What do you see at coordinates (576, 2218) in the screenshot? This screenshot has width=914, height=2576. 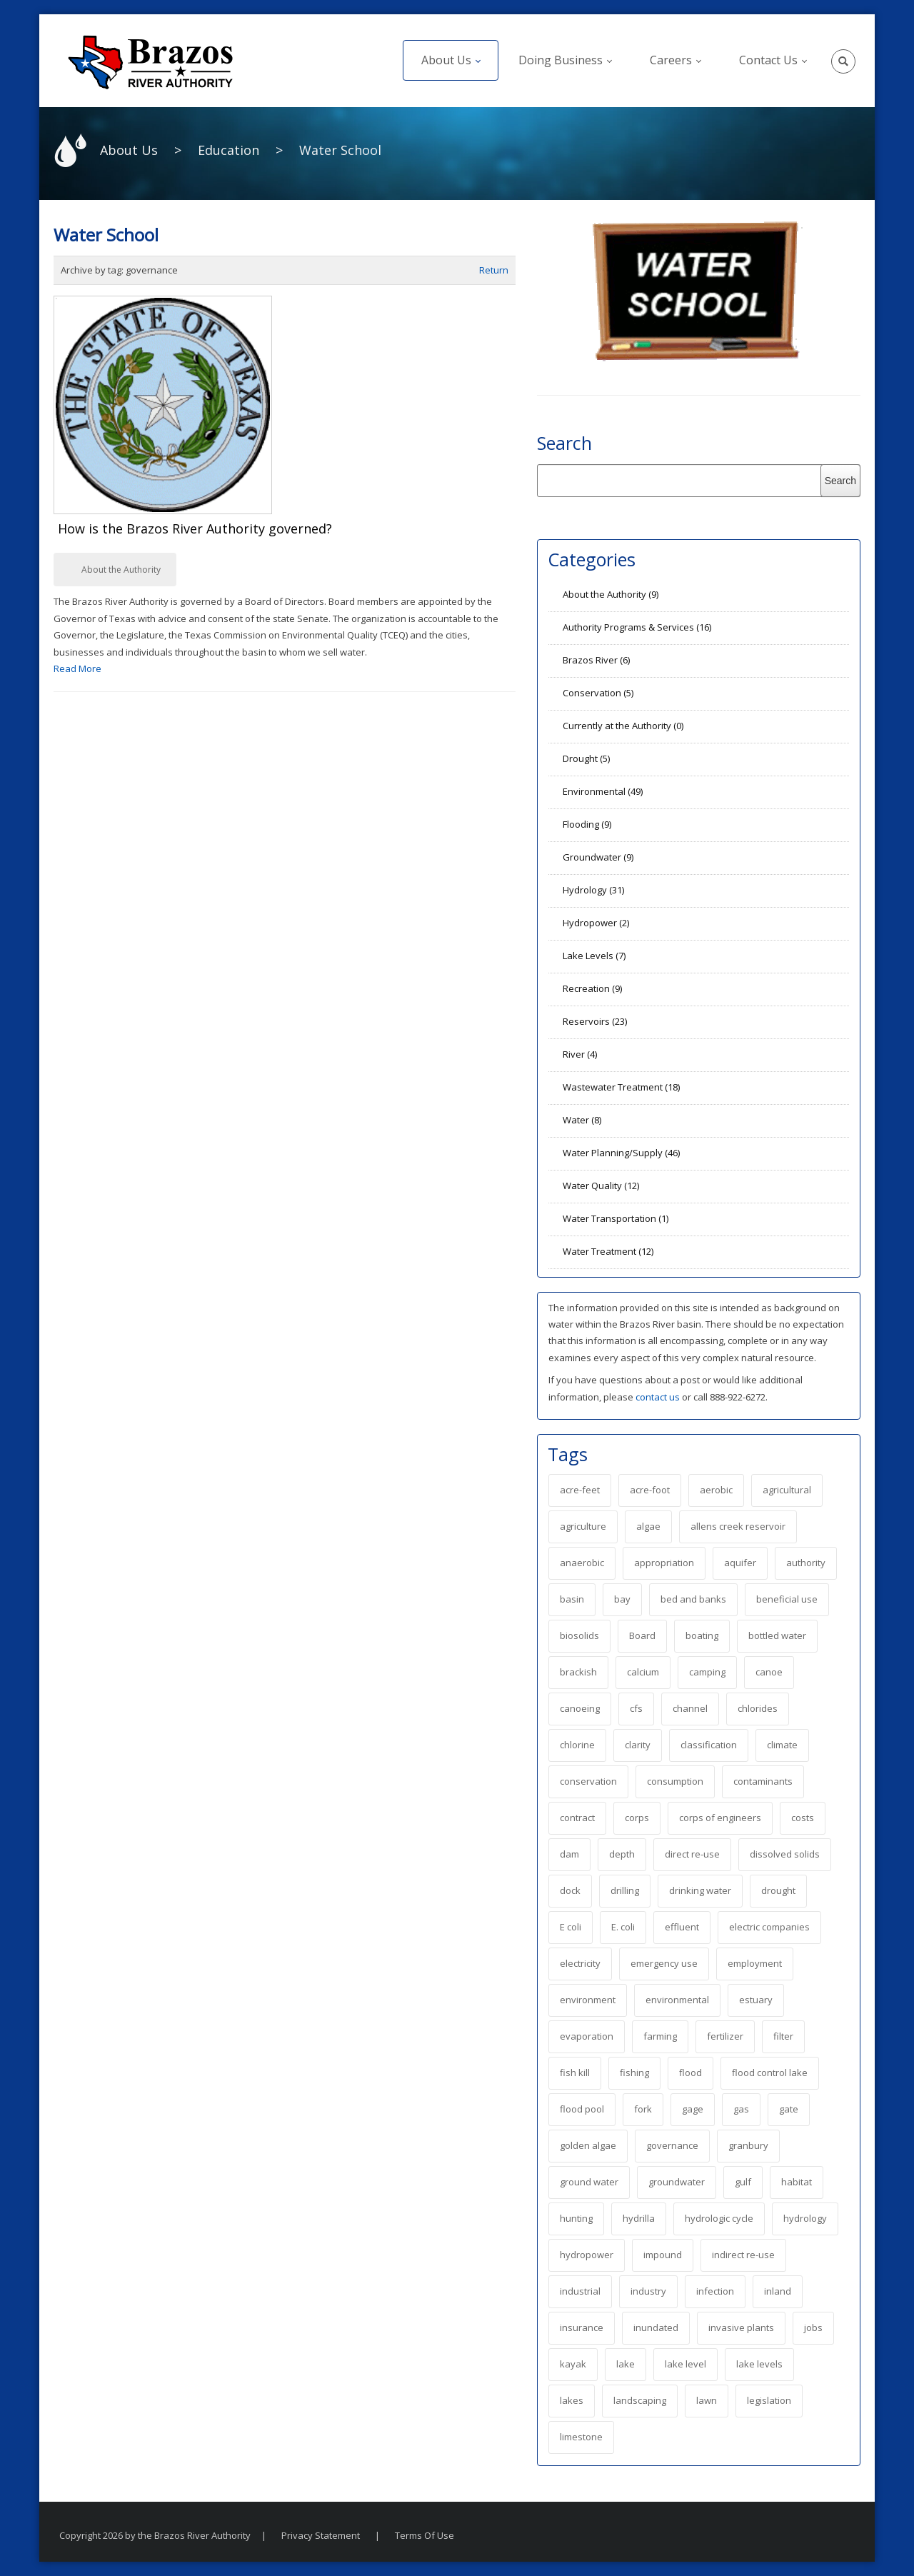 I see `hunting` at bounding box center [576, 2218].